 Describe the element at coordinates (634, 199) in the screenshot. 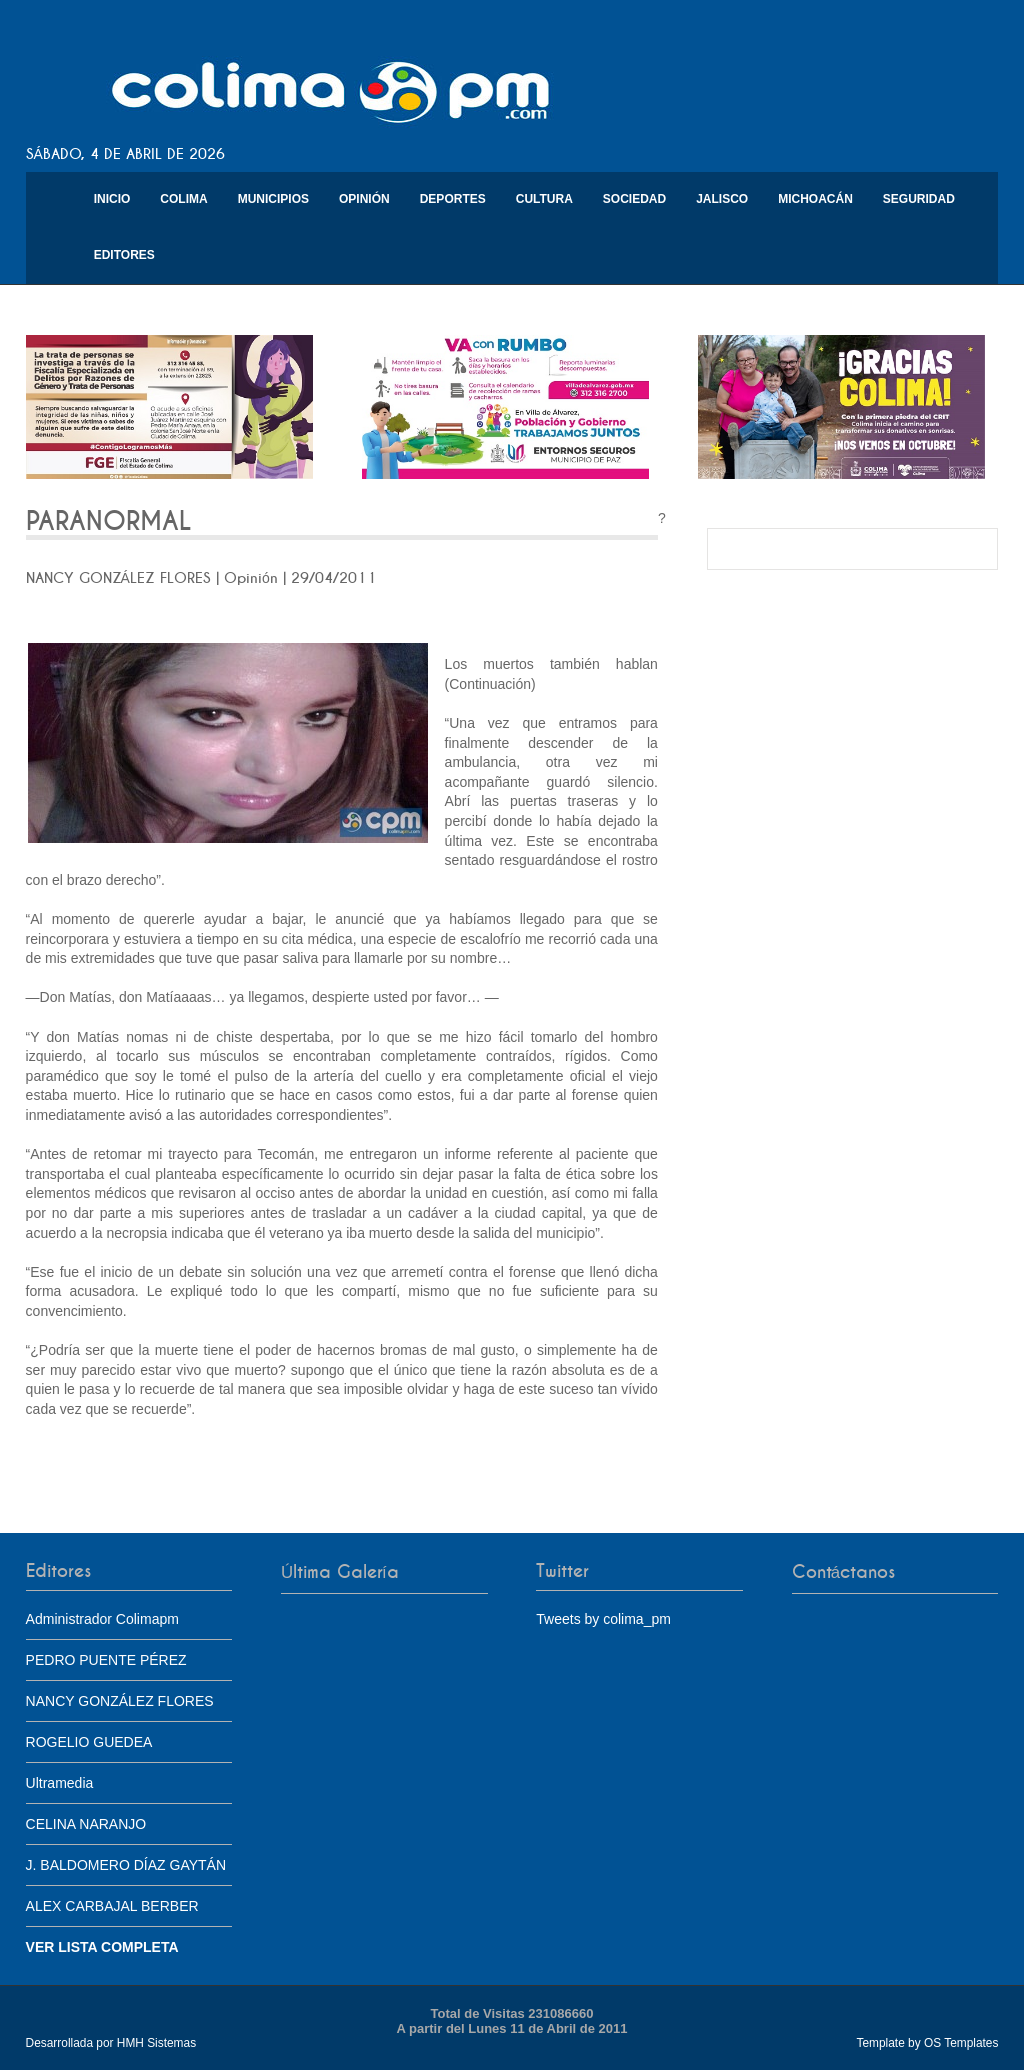

I see `Sociedad` at that location.